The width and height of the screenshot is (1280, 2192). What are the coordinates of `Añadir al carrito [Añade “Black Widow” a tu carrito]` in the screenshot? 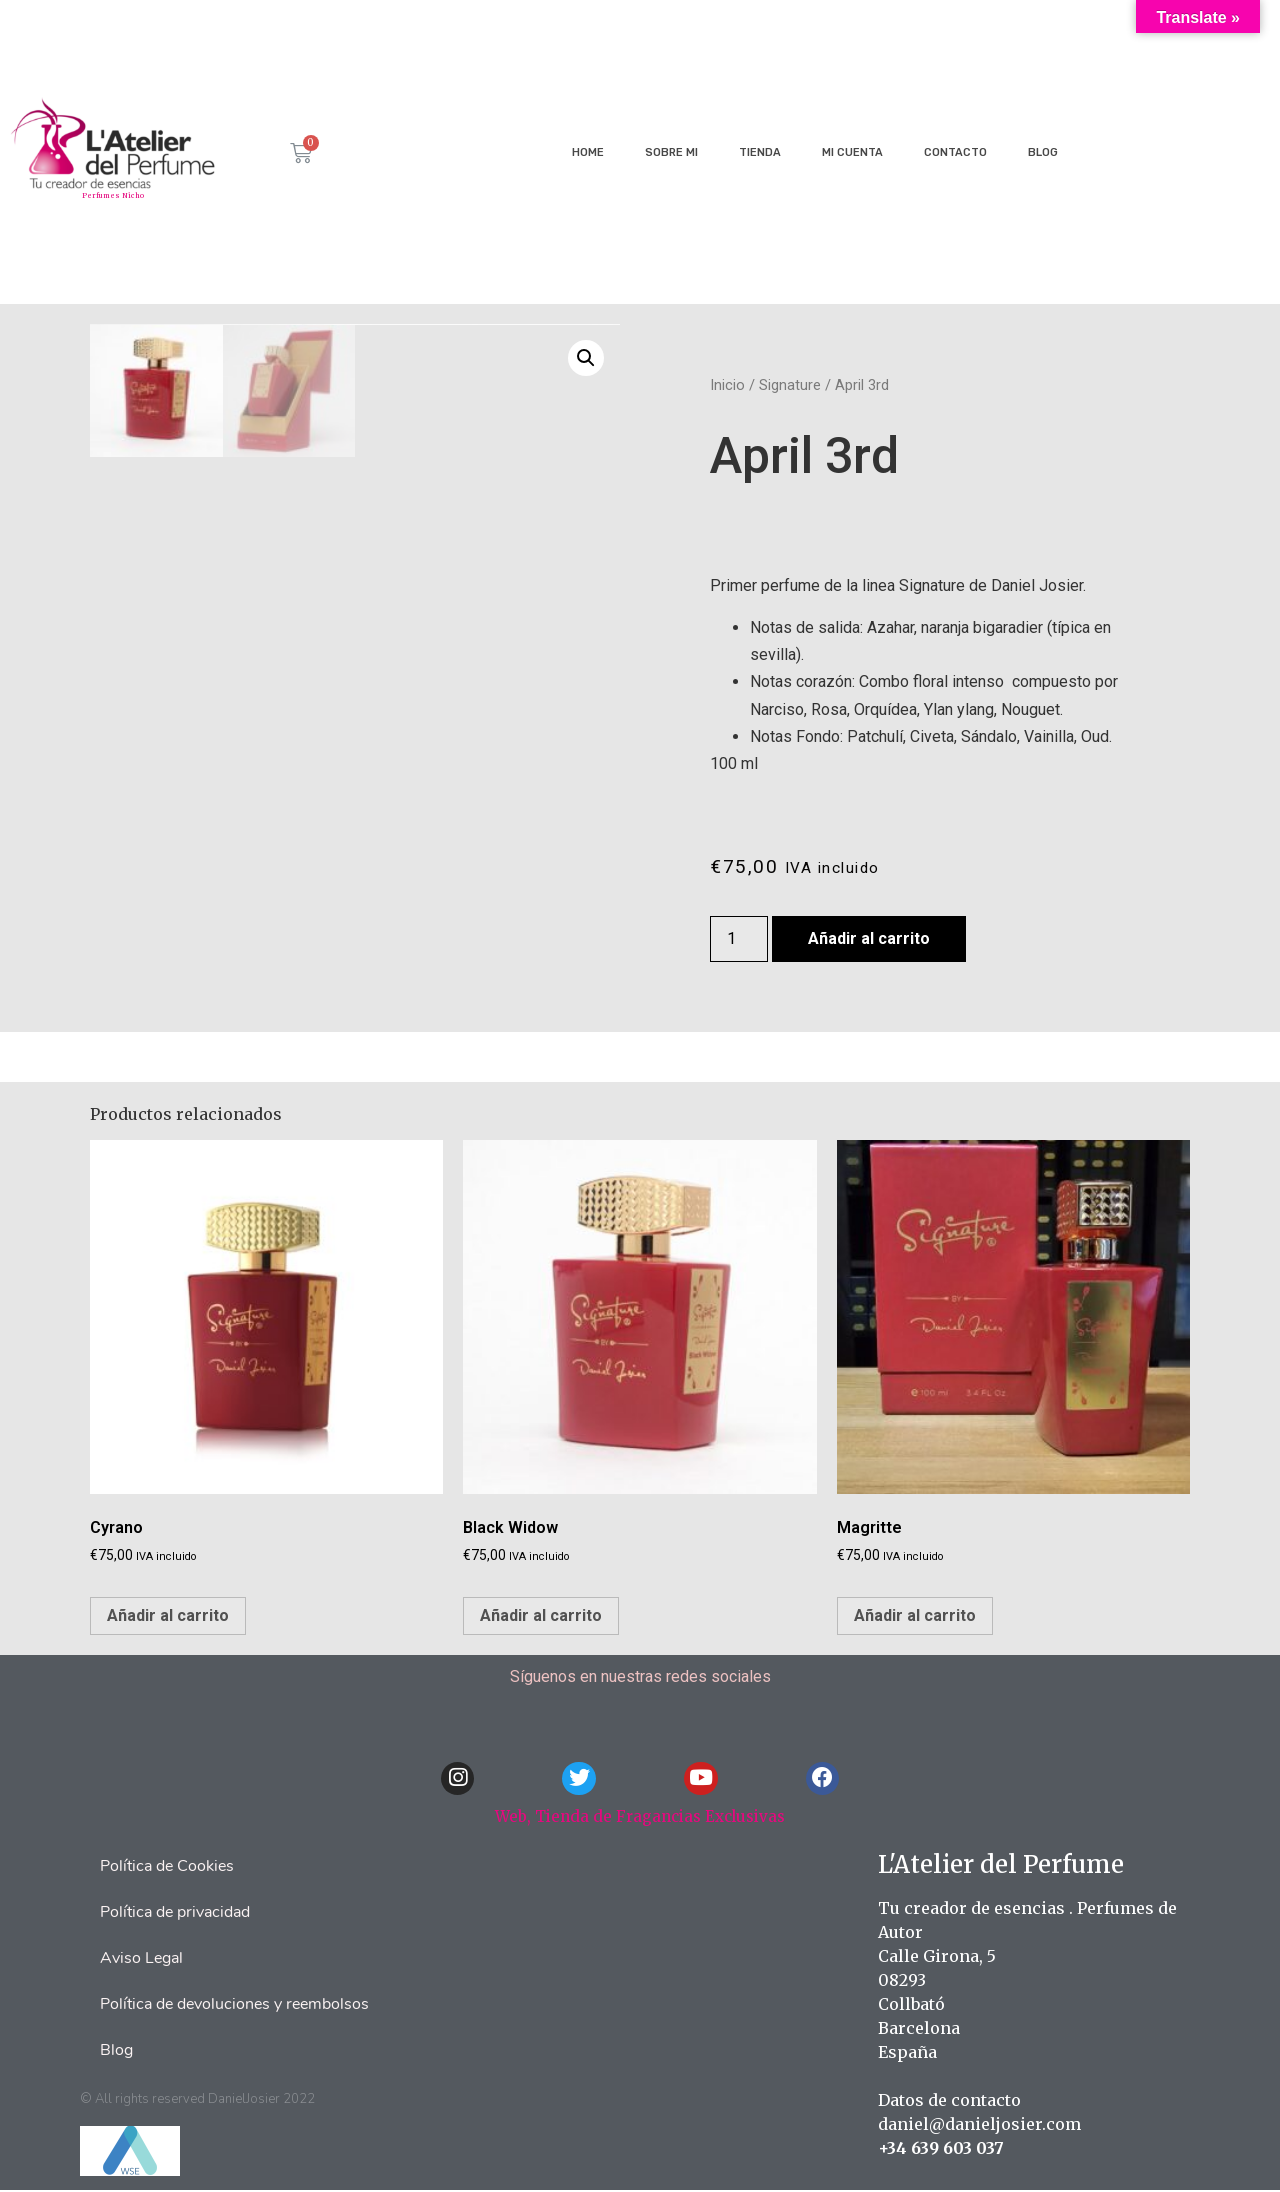 It's located at (541, 1615).